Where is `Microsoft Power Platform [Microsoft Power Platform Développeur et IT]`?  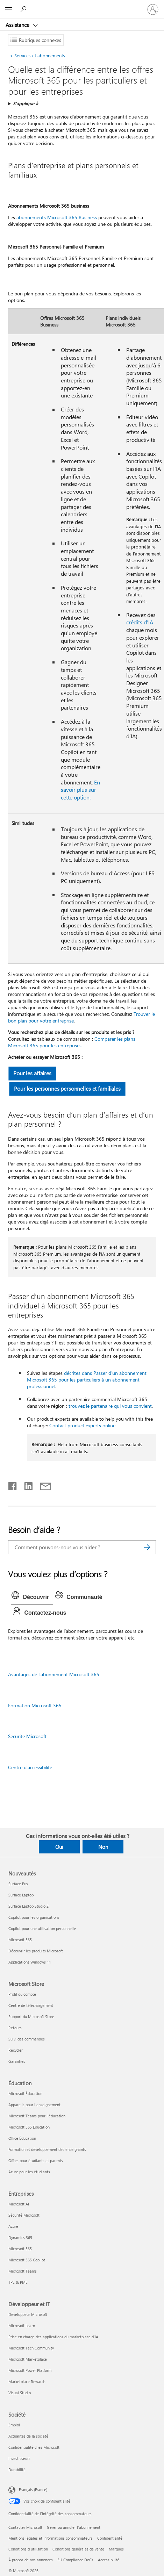 Microsoft Power Platform [Microsoft Power Platform Développeur et IT] is located at coordinates (29, 2370).